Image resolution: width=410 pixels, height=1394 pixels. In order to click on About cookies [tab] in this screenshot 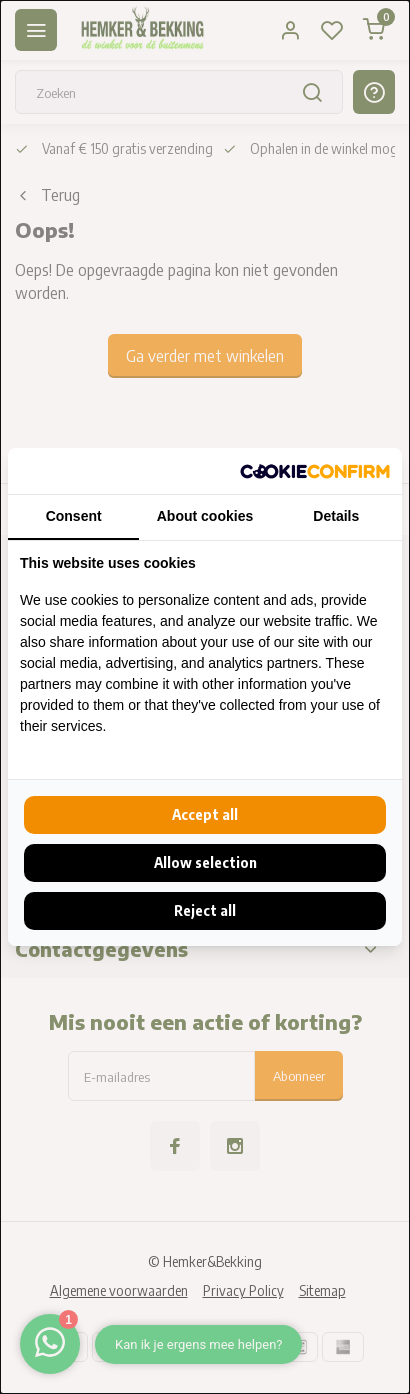, I will do `click(205, 516)`.